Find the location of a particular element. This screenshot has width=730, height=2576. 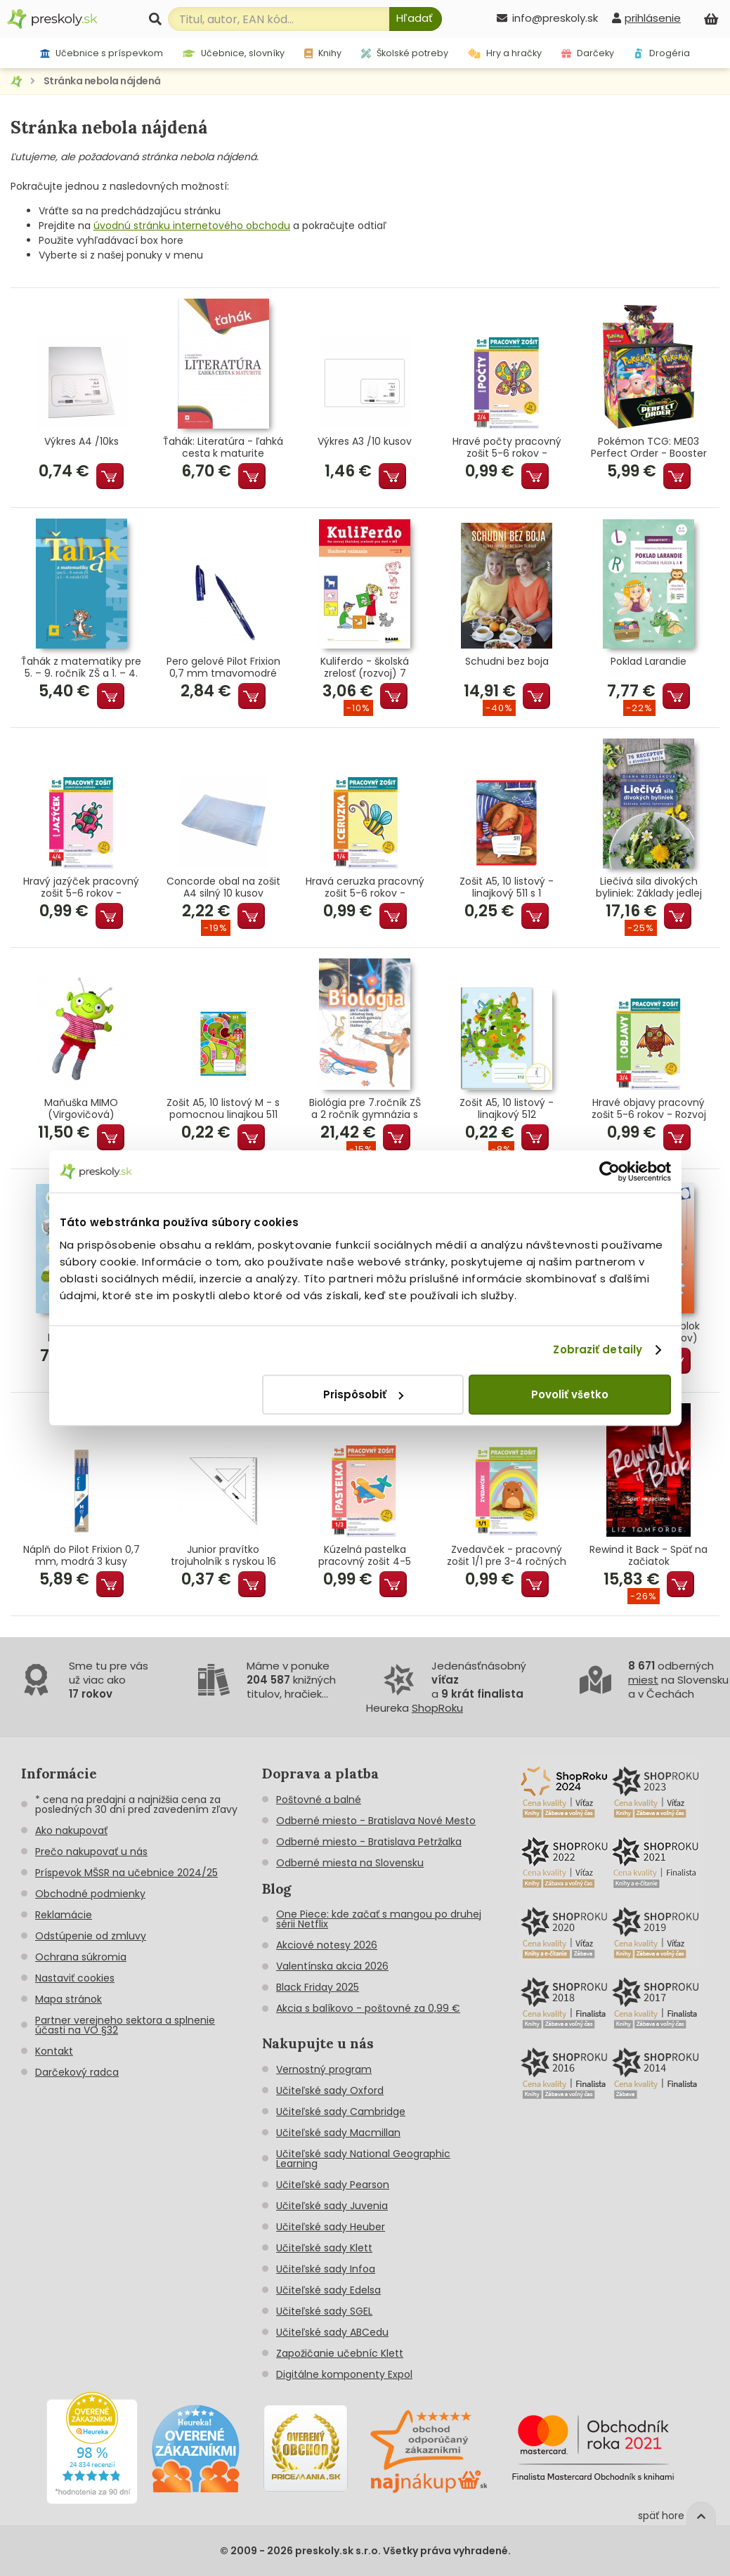

Obchodné podmienky is located at coordinates (90, 1894).